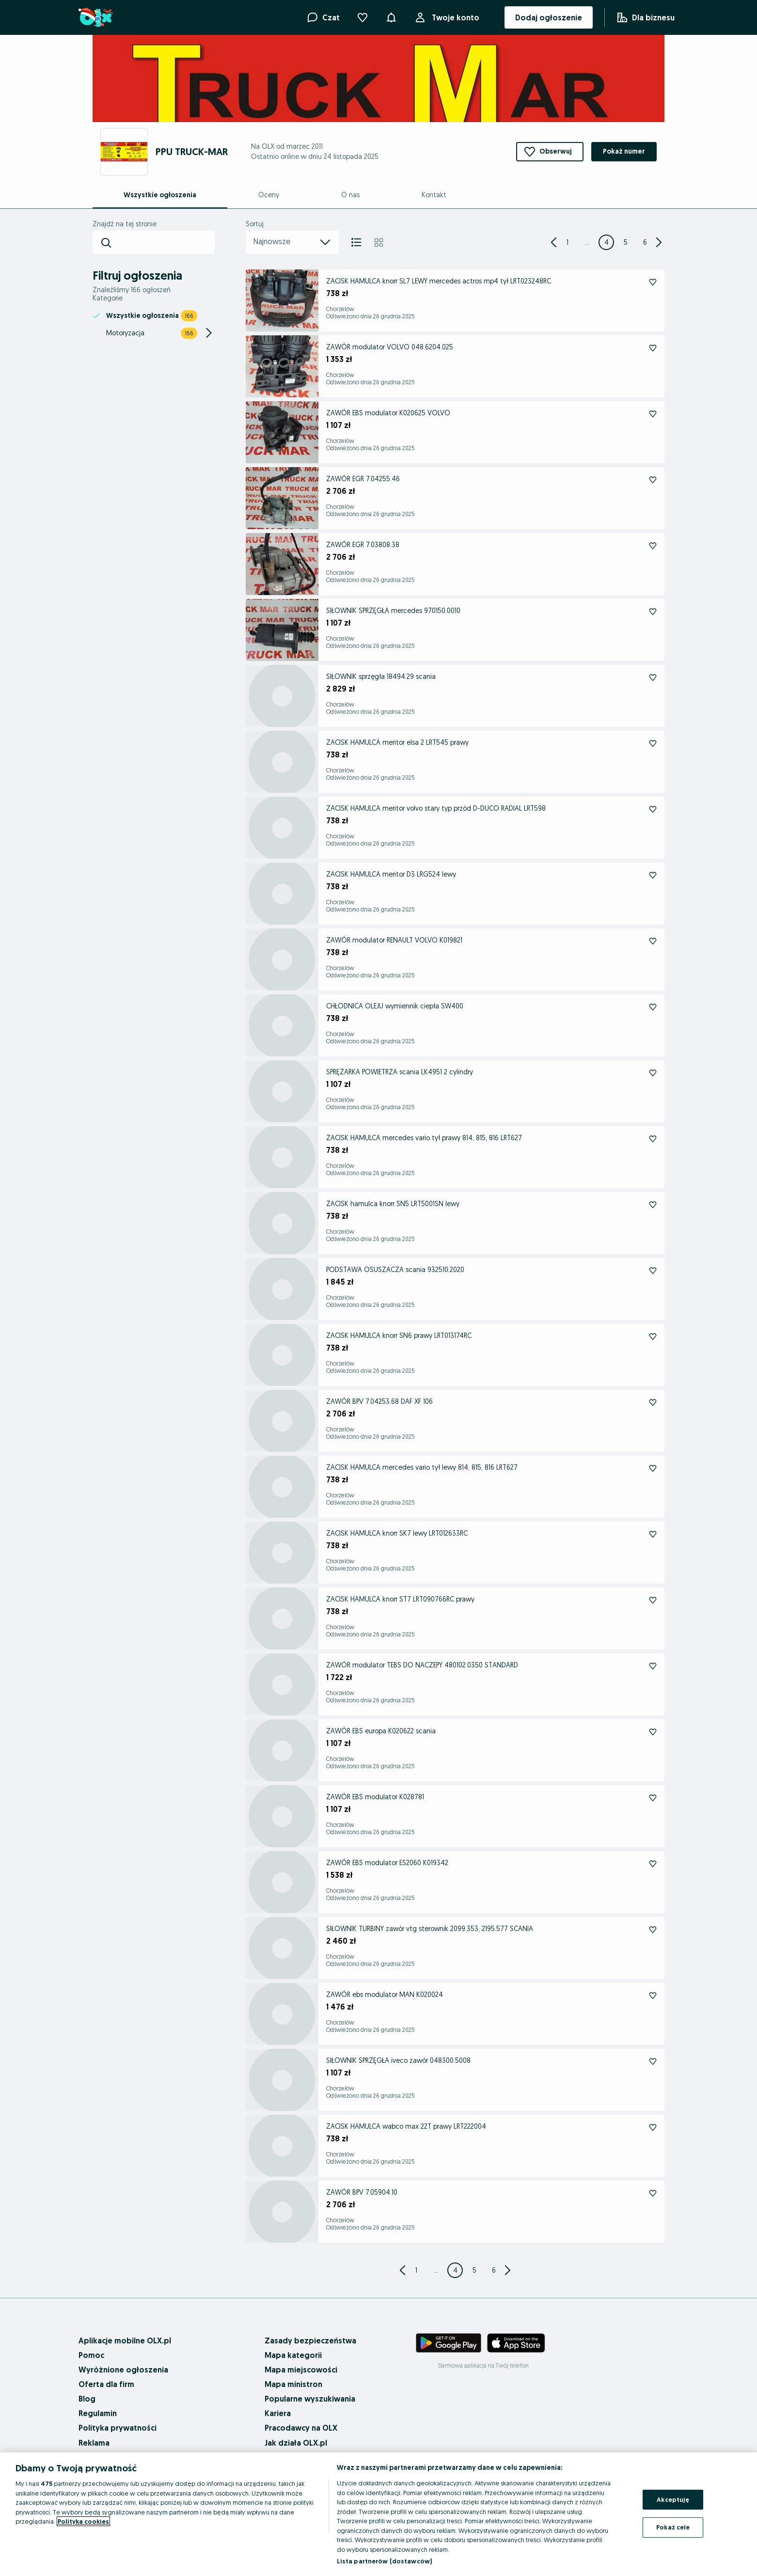  What do you see at coordinates (83, 2521) in the screenshot?
I see `Polityka cookies [Więcej informacji o Twojej prywatności, otwiera się w nowym oknie]` at bounding box center [83, 2521].